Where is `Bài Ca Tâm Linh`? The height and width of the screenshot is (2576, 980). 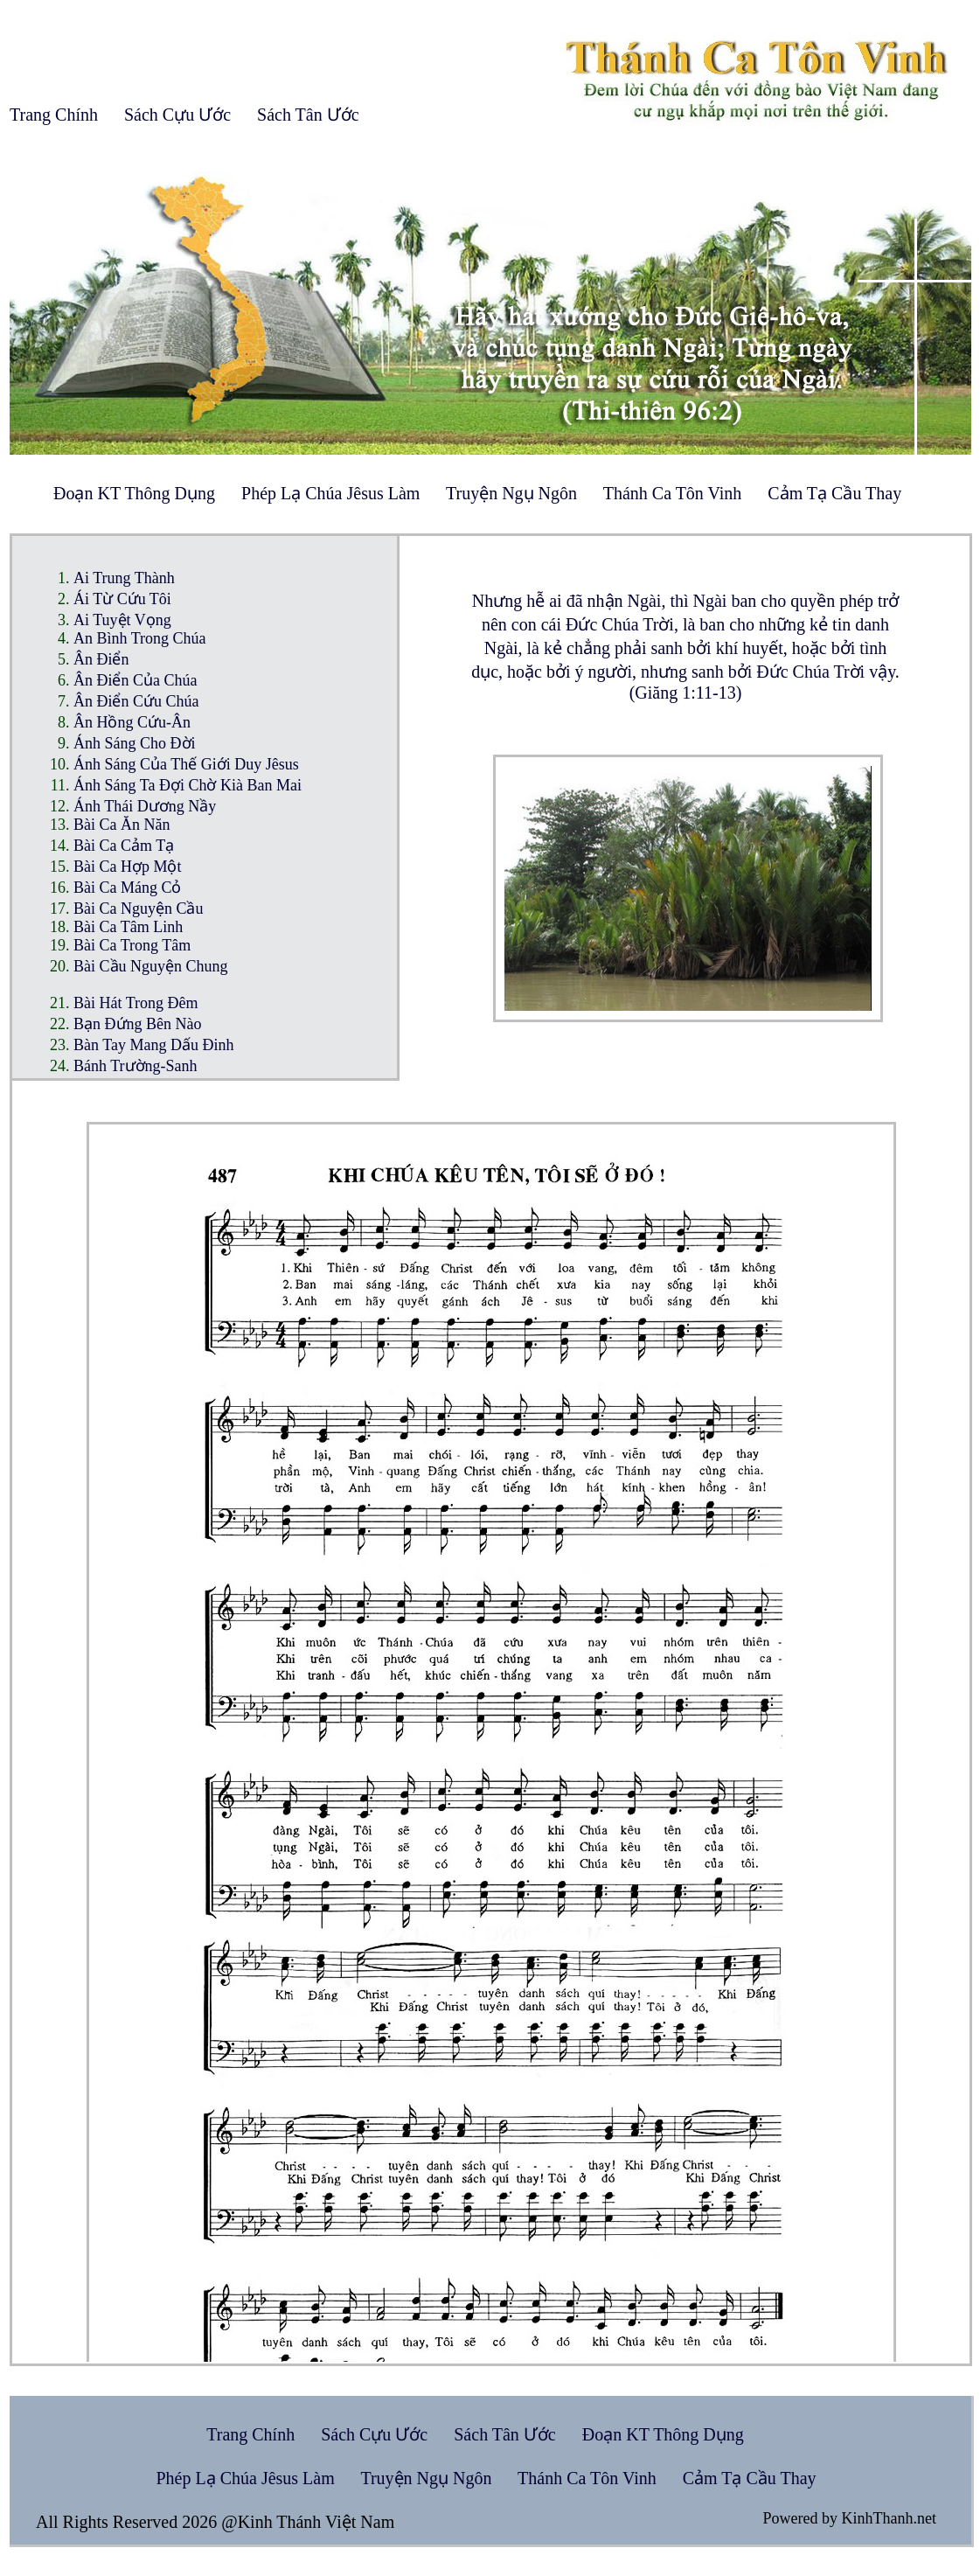 Bài Ca Tâm Linh is located at coordinates (128, 927).